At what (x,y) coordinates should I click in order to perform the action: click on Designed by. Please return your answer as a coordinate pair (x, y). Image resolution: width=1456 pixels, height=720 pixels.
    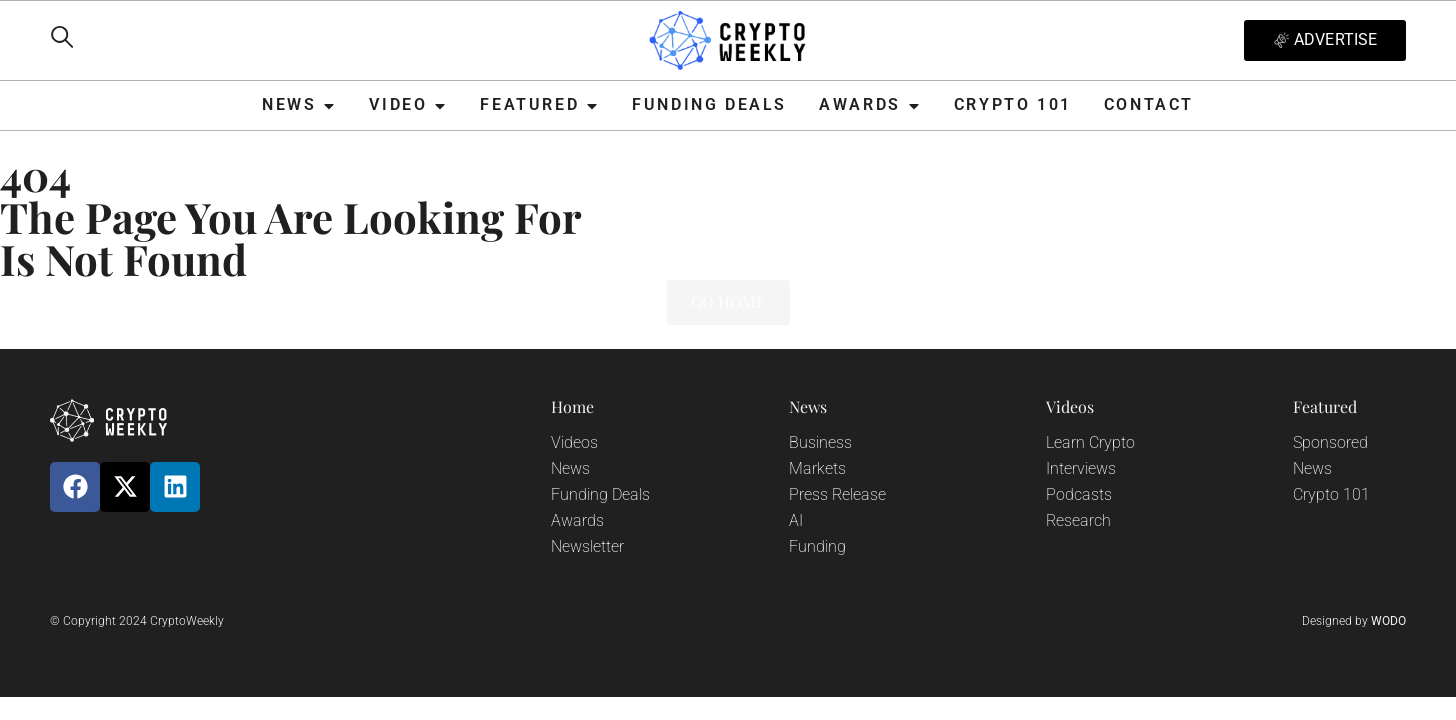
    Looking at the image, I should click on (1354, 621).